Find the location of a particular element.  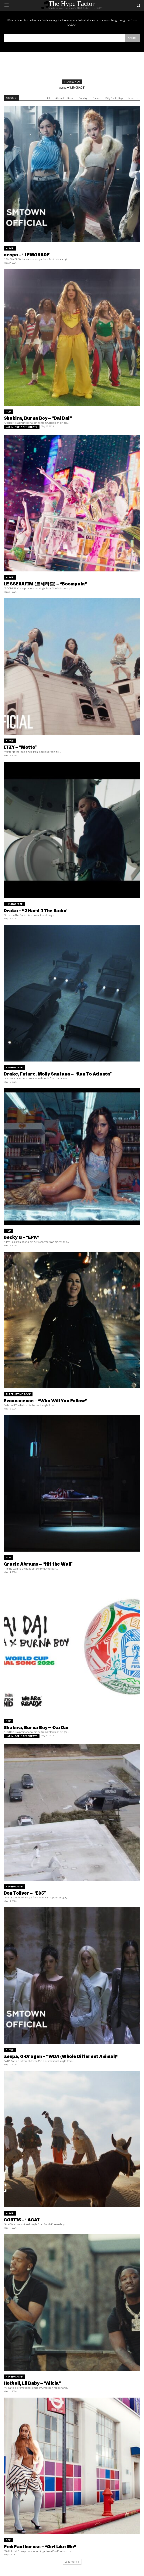

Hip-Hop/Rap is located at coordinates (14, 904).